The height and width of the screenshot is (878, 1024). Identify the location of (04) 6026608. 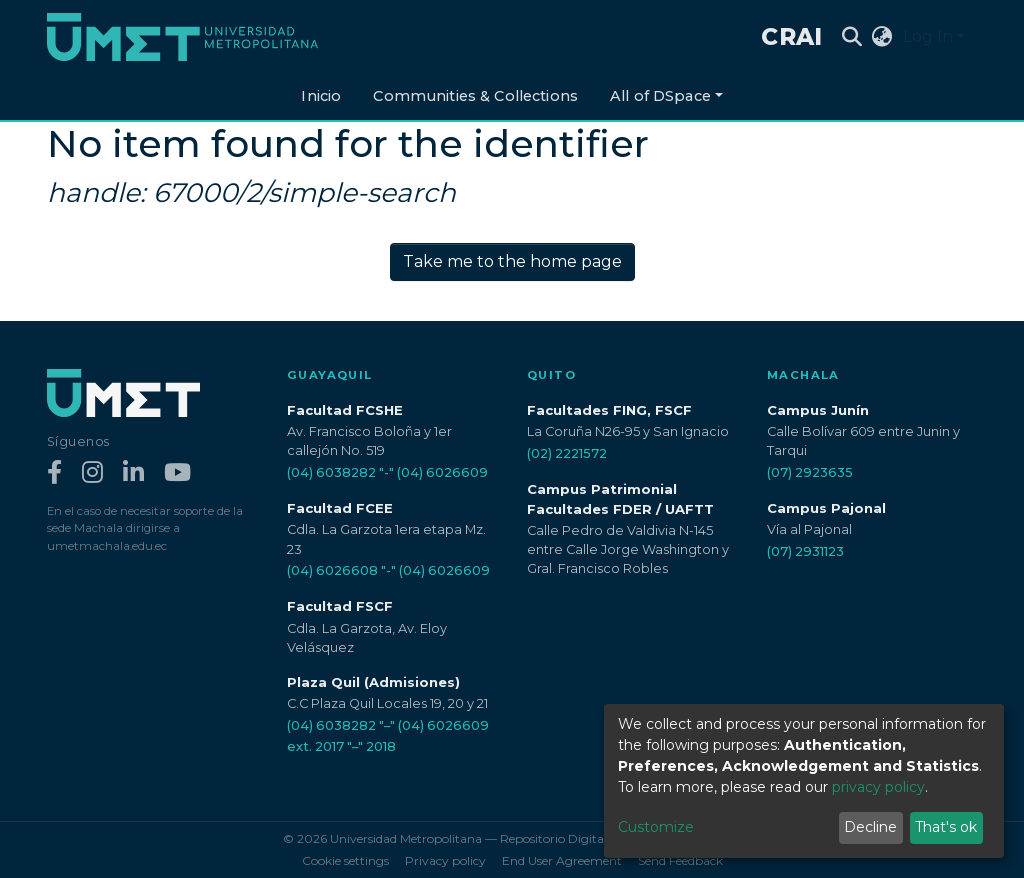
(332, 570).